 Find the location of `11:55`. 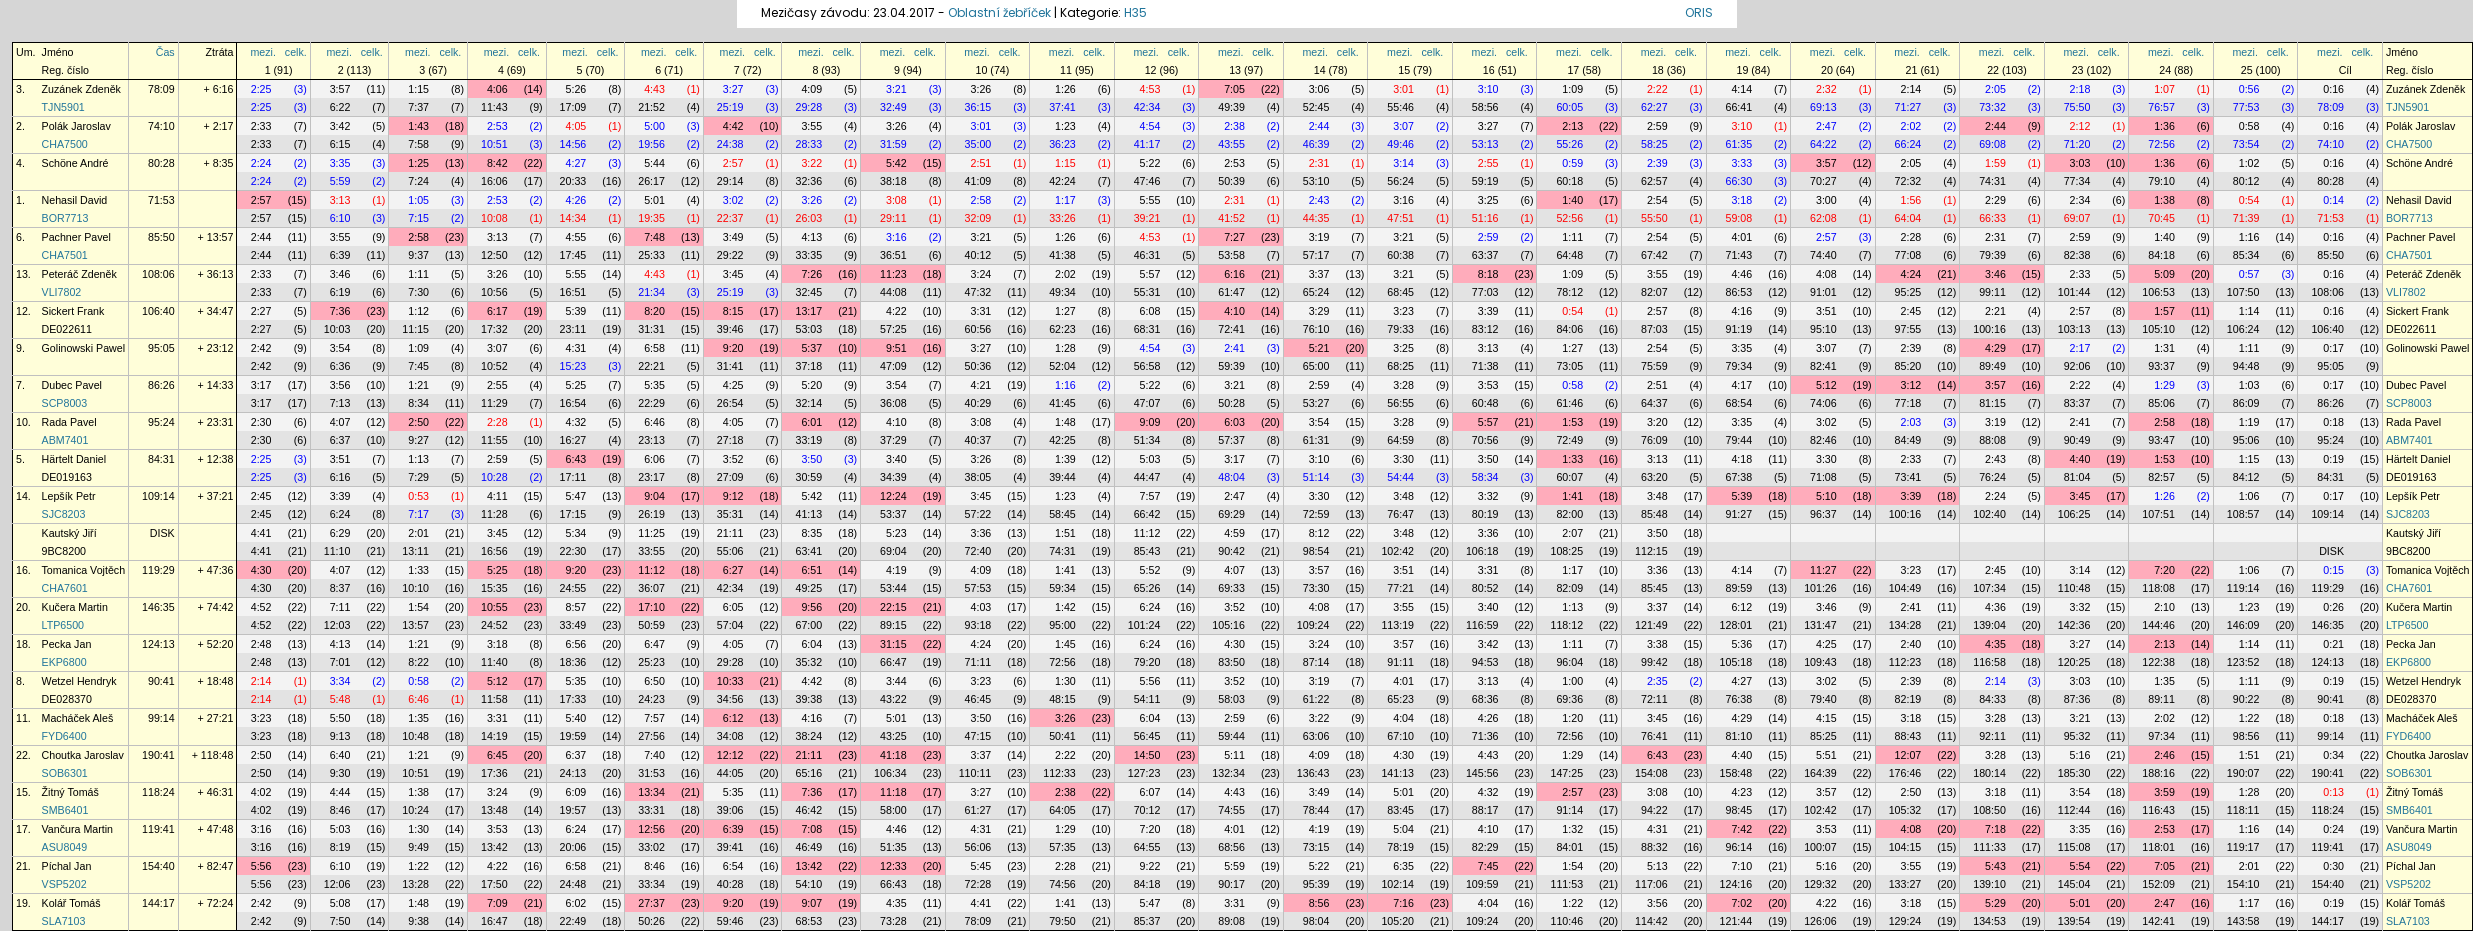

11:55 is located at coordinates (494, 440).